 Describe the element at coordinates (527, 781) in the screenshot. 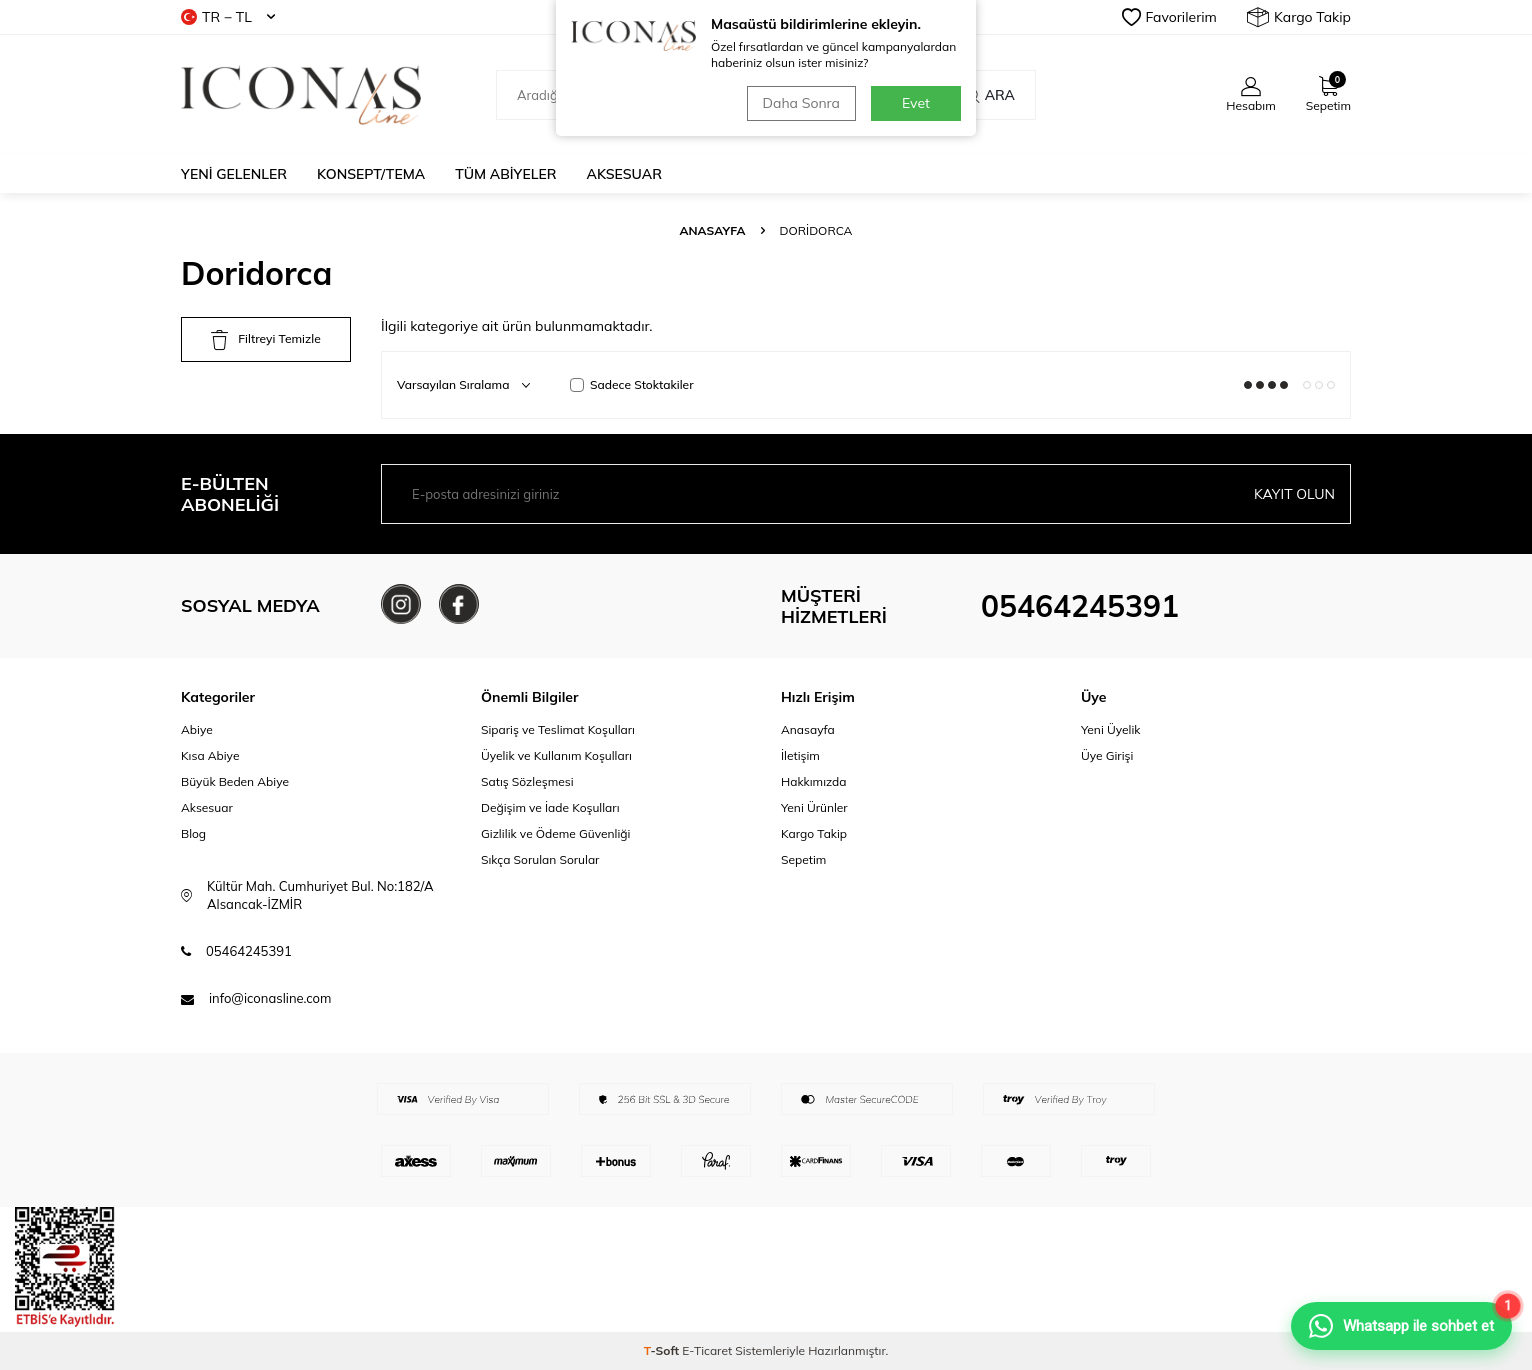

I see `Satış Sözleşmesi` at that location.